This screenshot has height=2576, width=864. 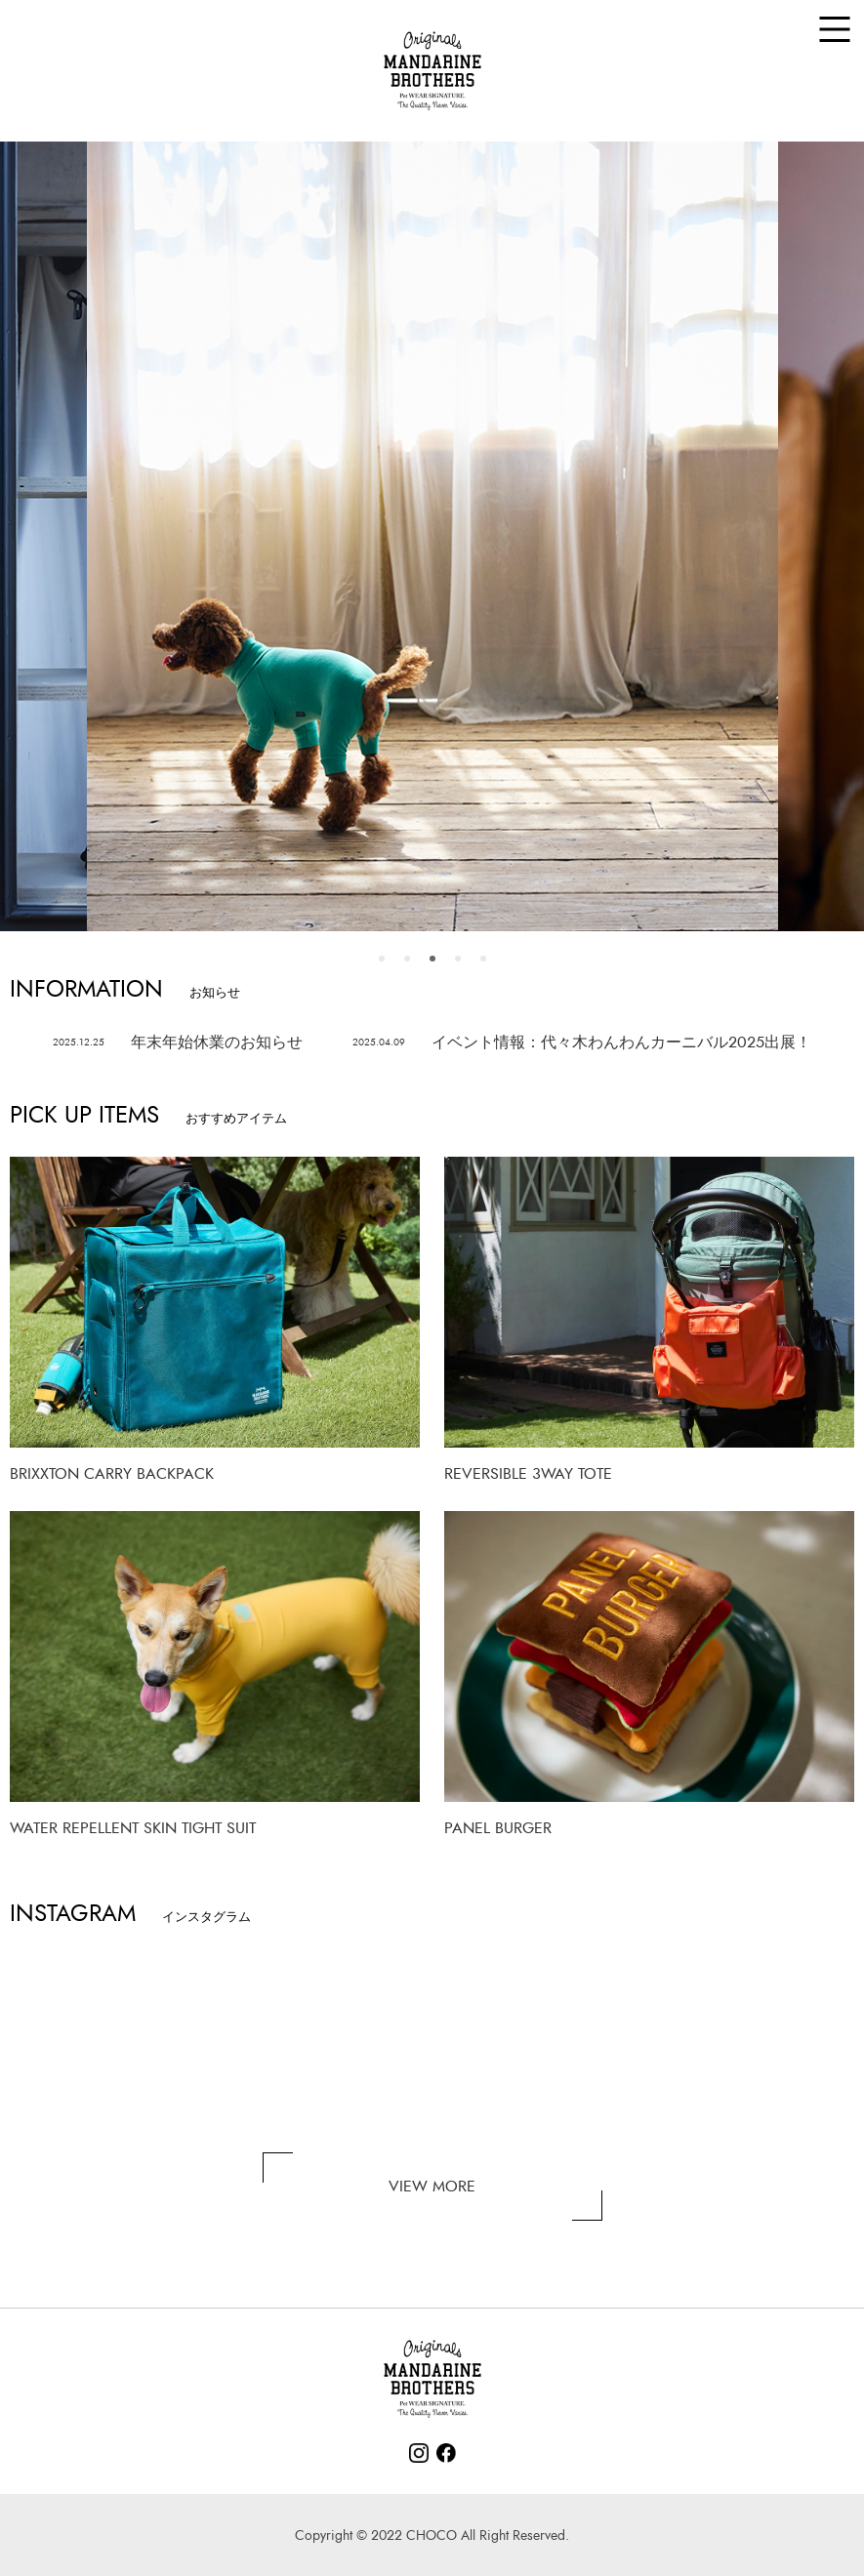 I want to click on イベント情報：代々木わんわんカーニバル2025出展！, so click(x=581, y=1042).